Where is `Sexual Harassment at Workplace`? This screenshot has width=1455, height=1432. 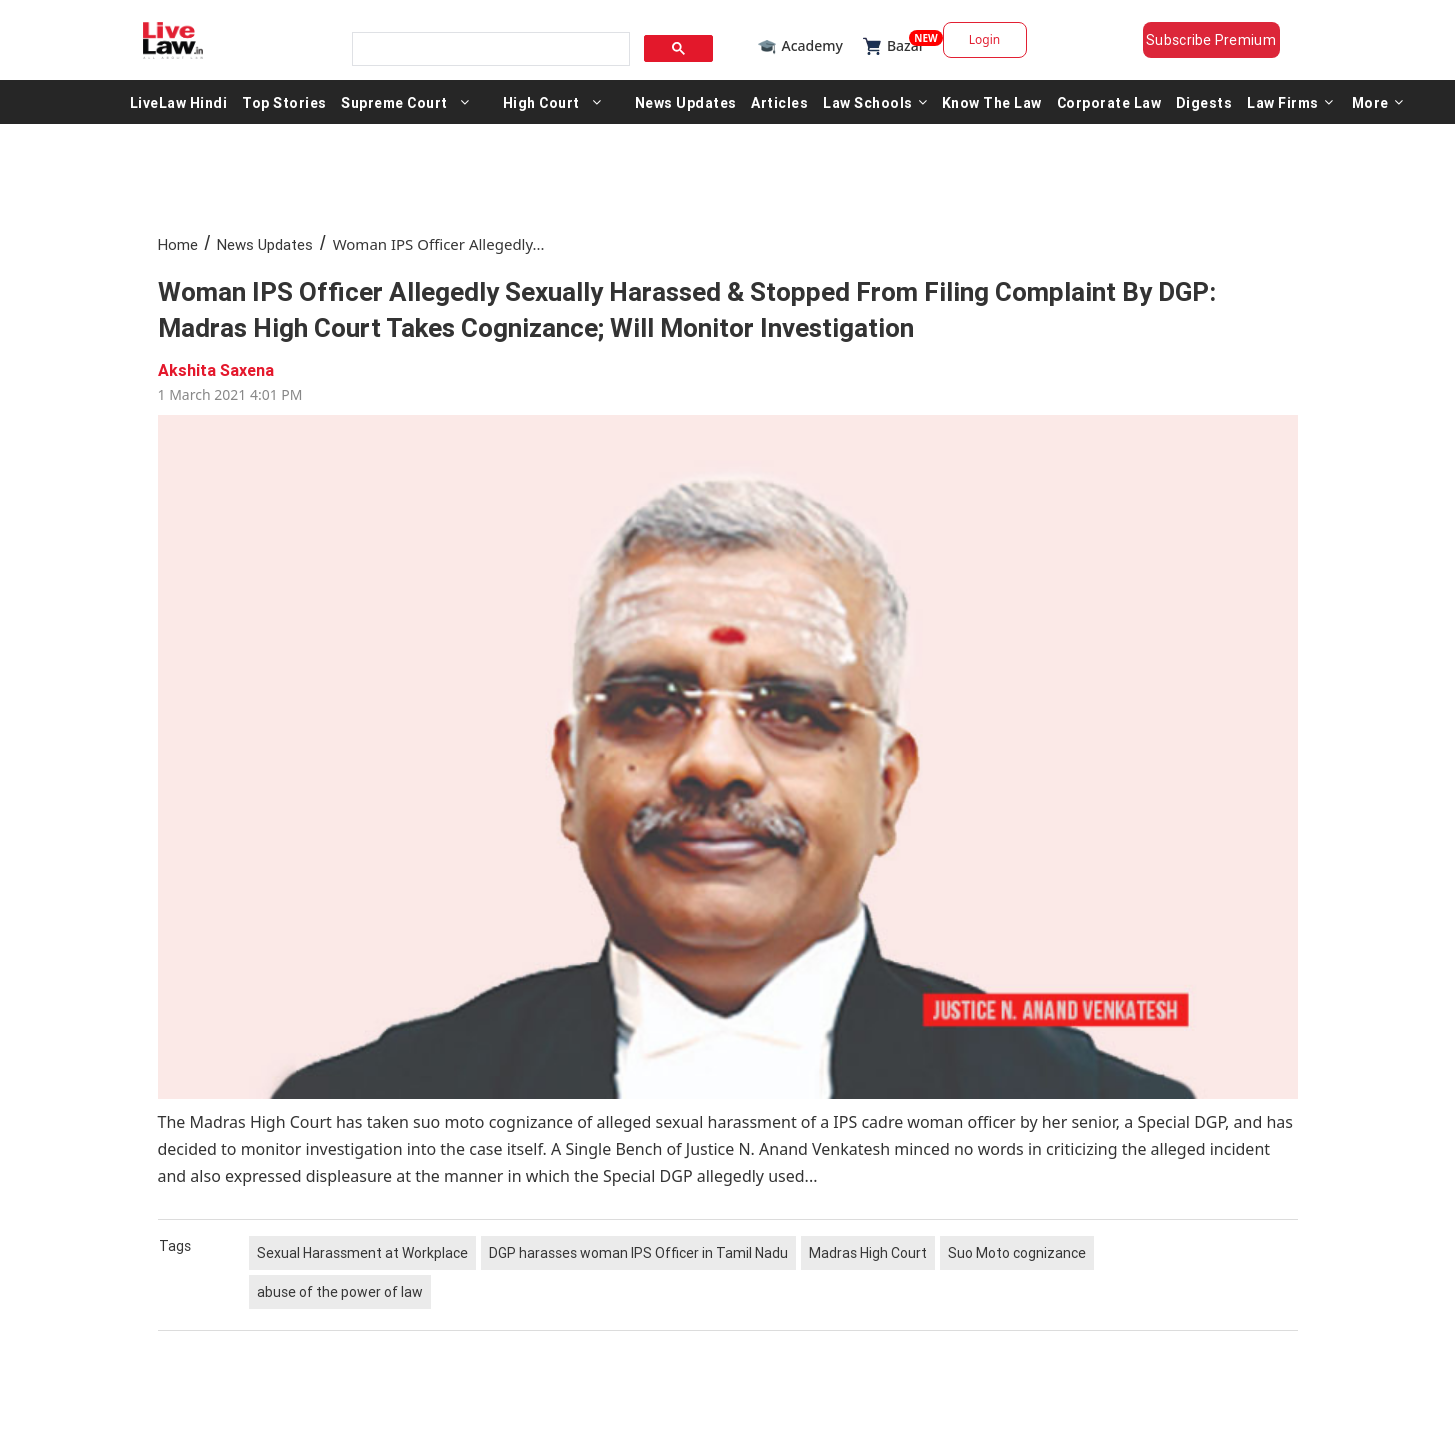 Sexual Harassment at Workplace is located at coordinates (362, 1253).